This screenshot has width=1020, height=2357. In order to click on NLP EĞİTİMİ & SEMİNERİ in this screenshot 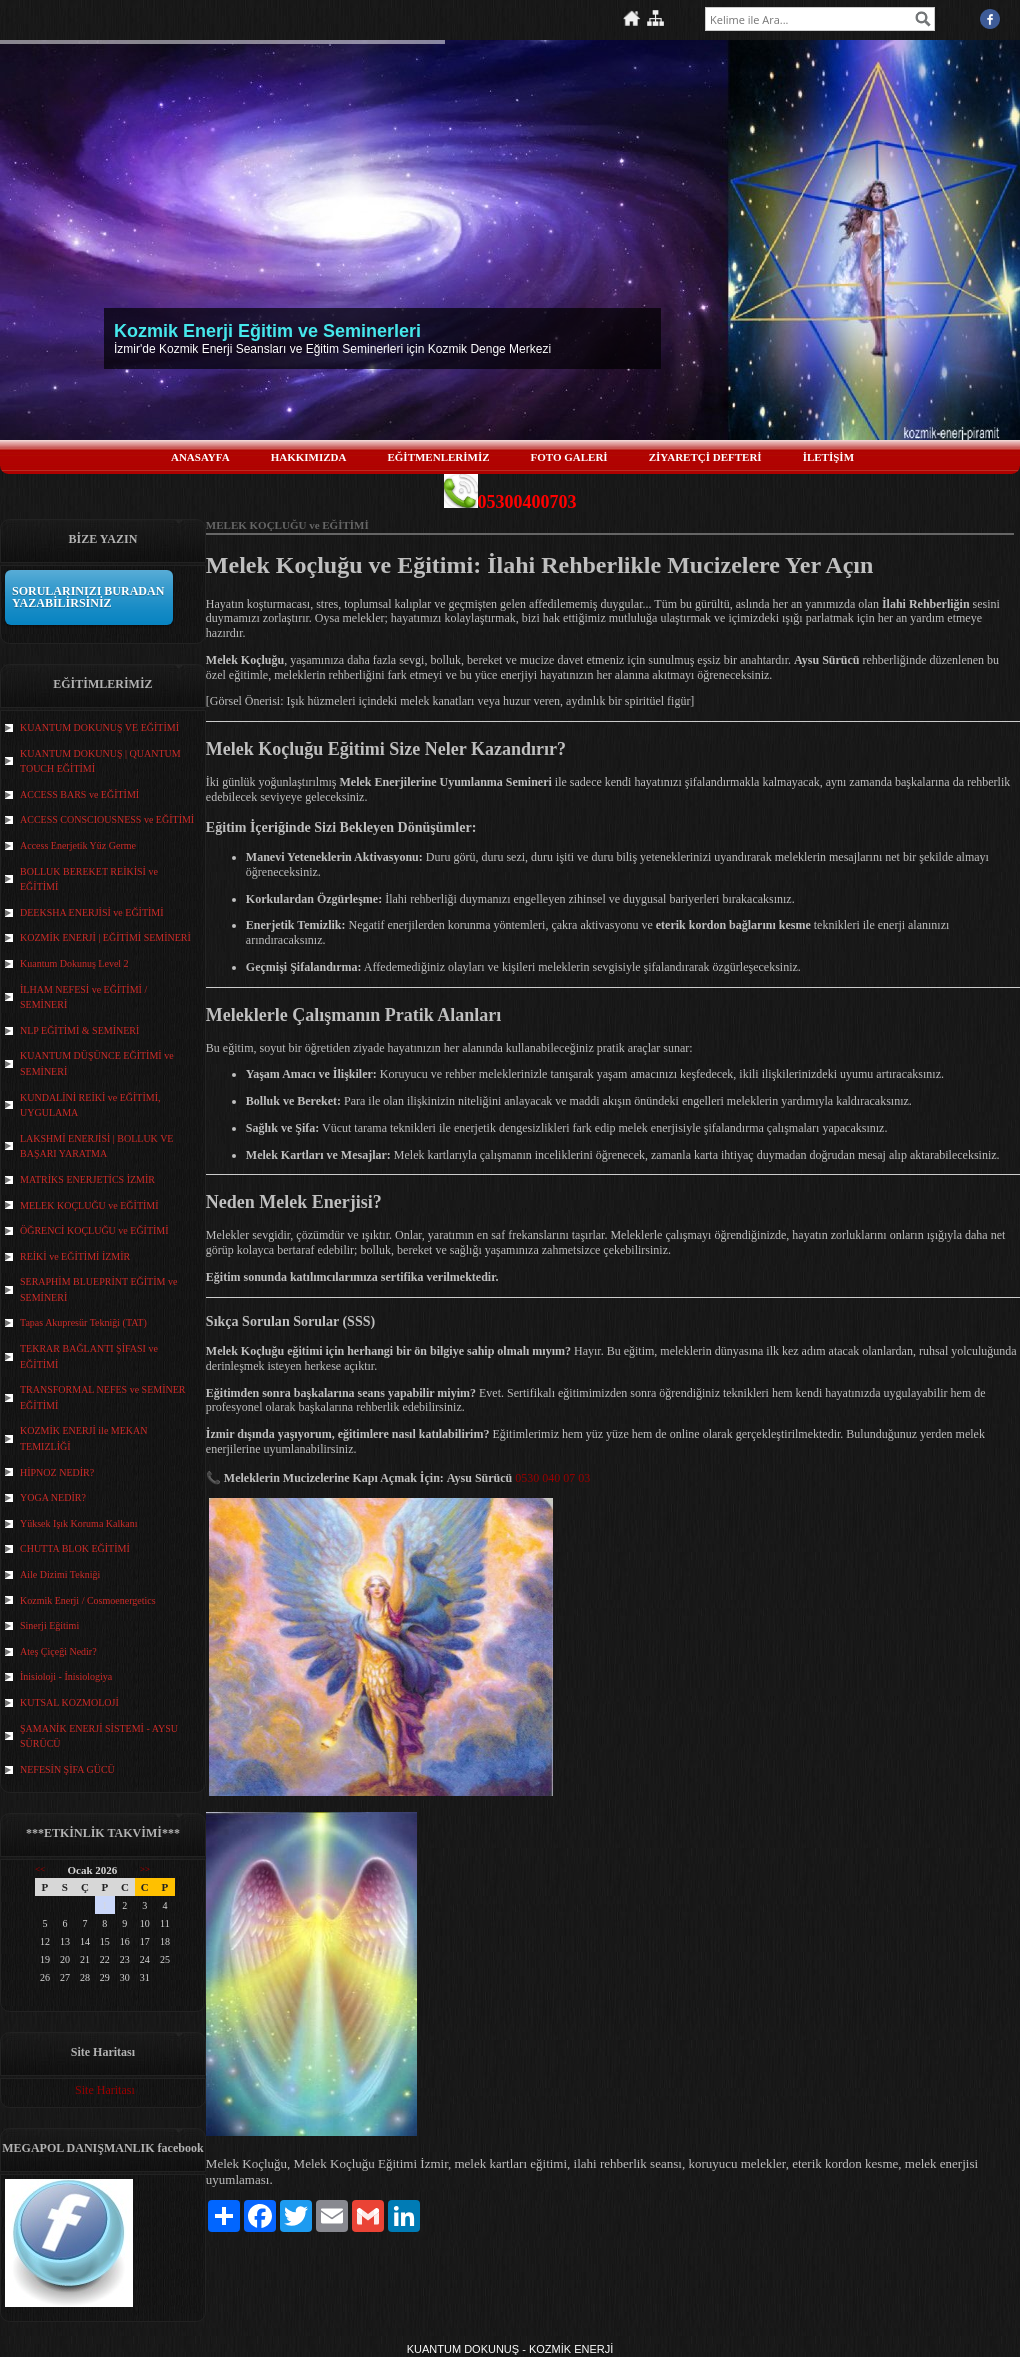, I will do `click(79, 1030)`.